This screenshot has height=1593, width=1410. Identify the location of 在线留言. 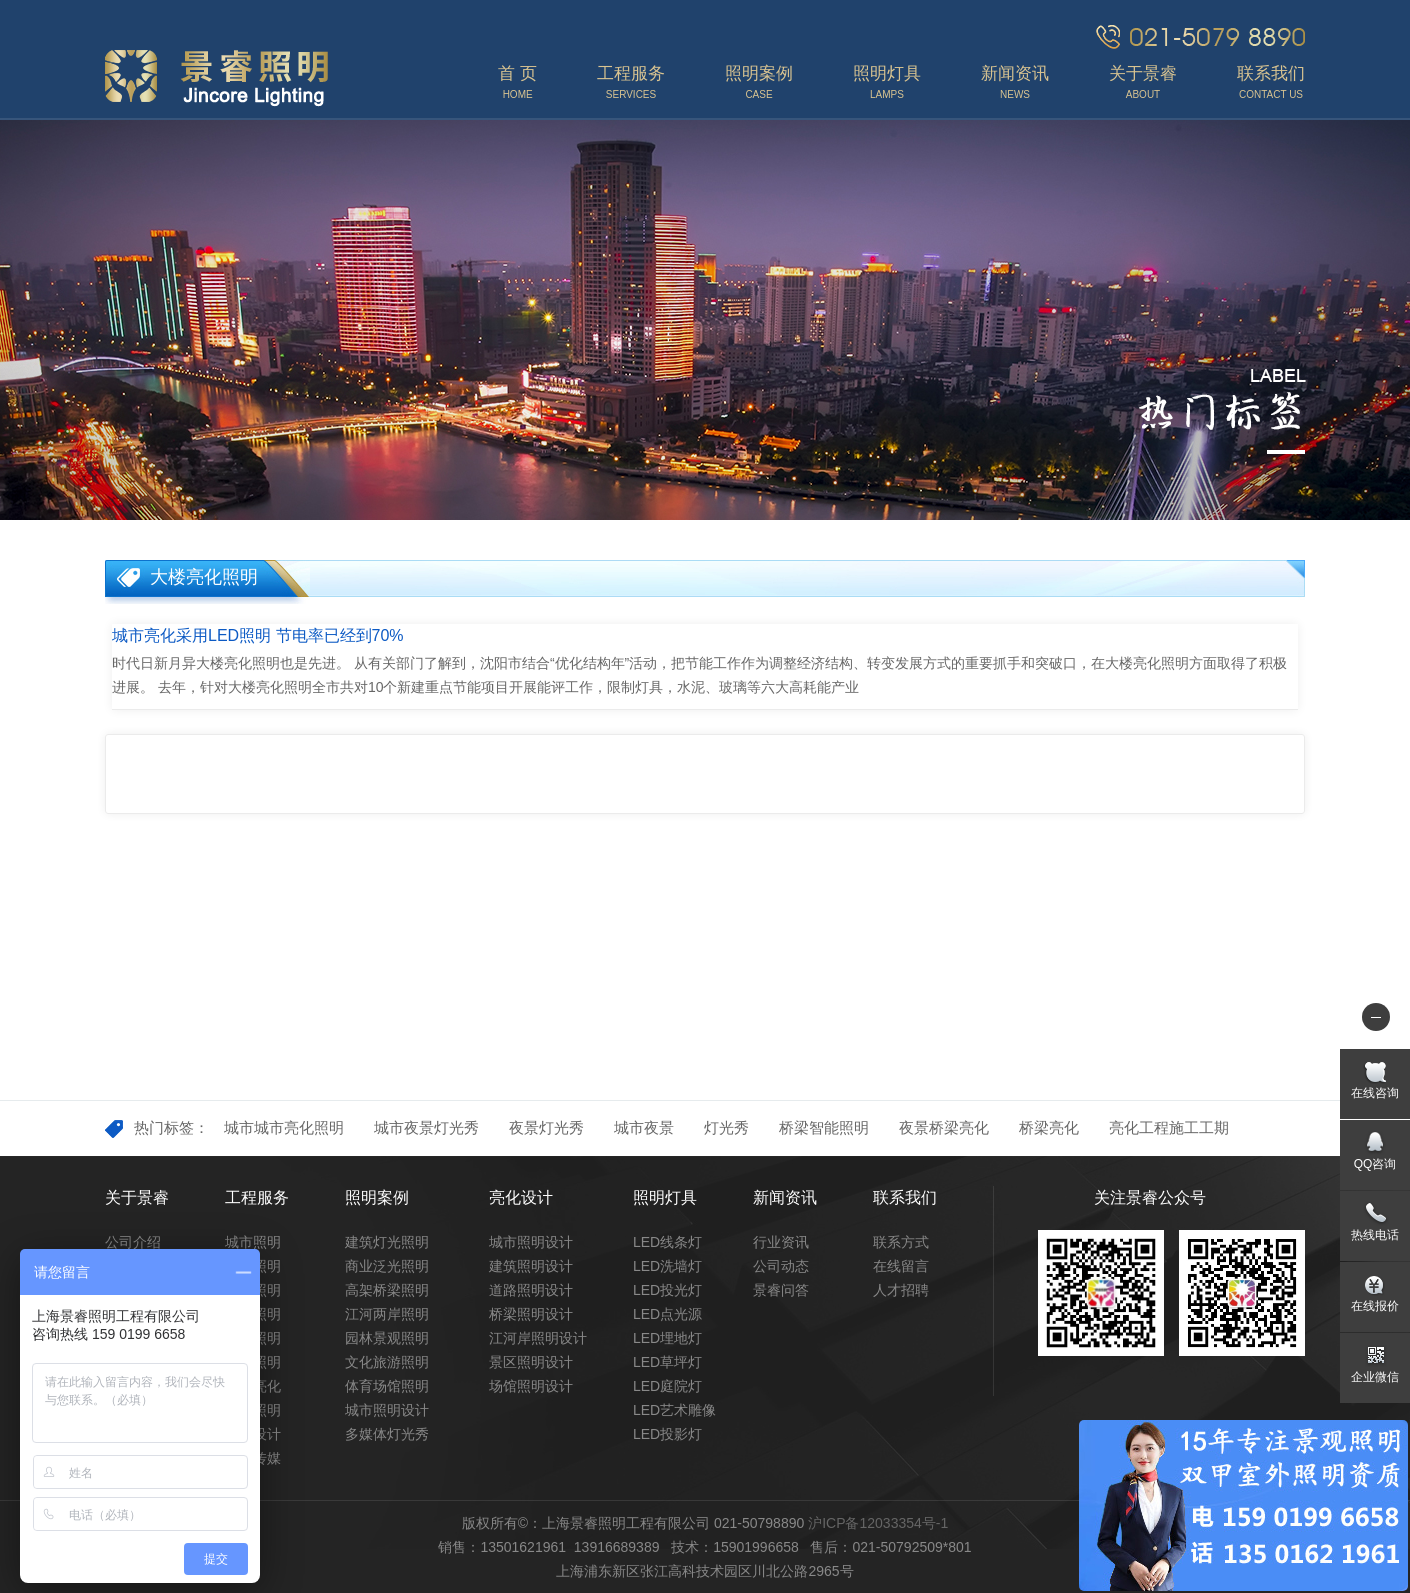
(901, 1266).